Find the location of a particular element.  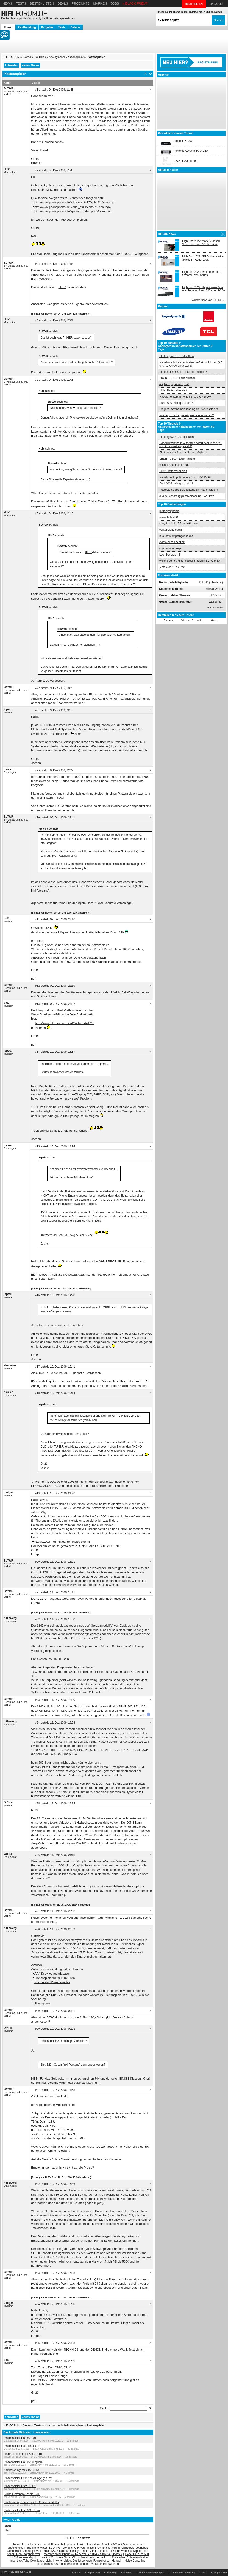

Elektronik is located at coordinates (40, 57).